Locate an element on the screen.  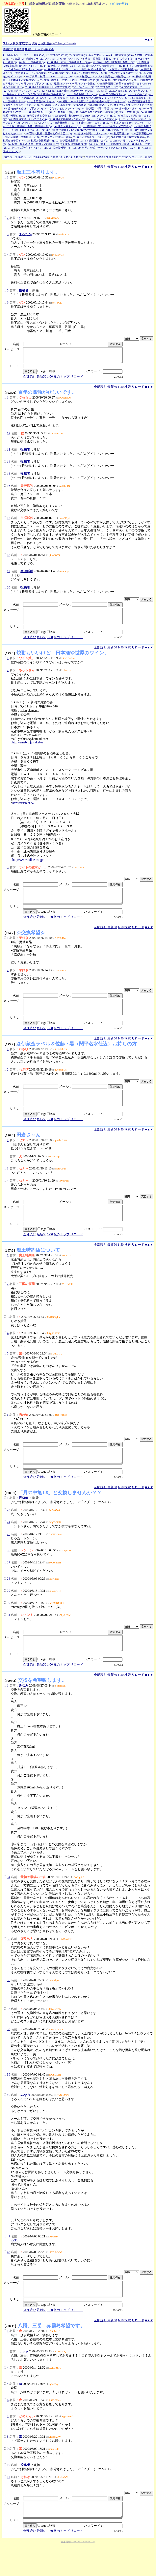
63: 月の中 亀 (1) is located at coordinates (129, 112).